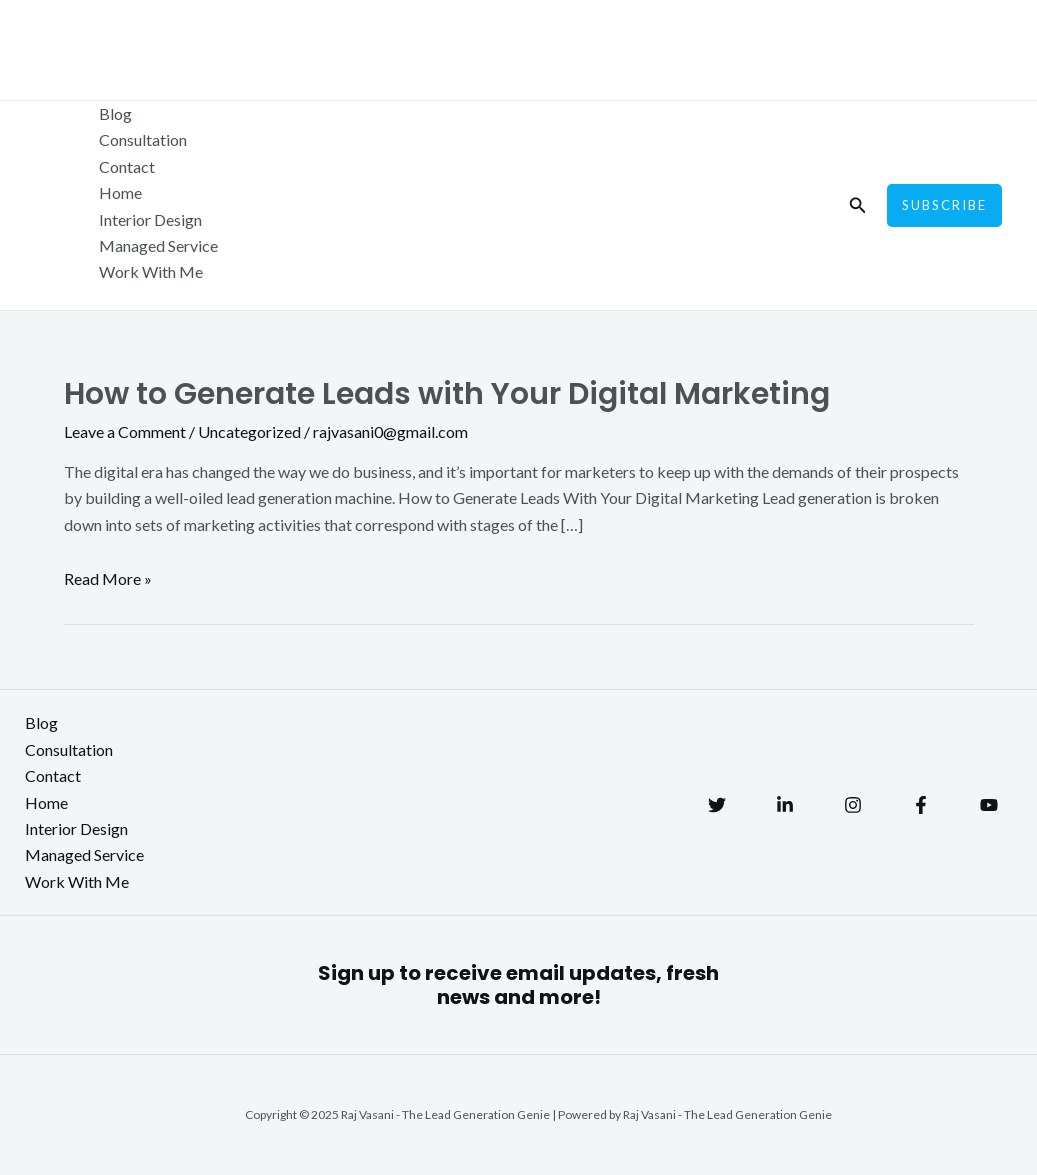 The height and width of the screenshot is (1175, 1037). What do you see at coordinates (125, 431) in the screenshot?
I see `Leave a Comment` at bounding box center [125, 431].